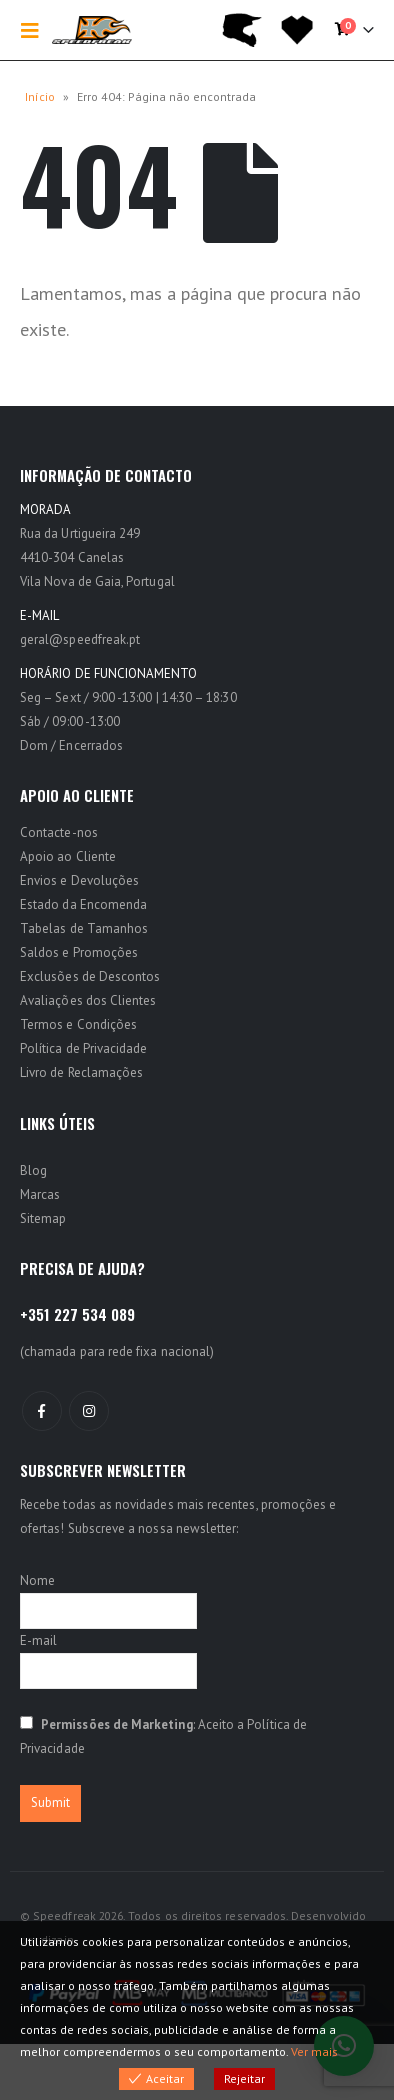 The width and height of the screenshot is (394, 2100). What do you see at coordinates (68, 856) in the screenshot?
I see `Apoio ao Cliente` at bounding box center [68, 856].